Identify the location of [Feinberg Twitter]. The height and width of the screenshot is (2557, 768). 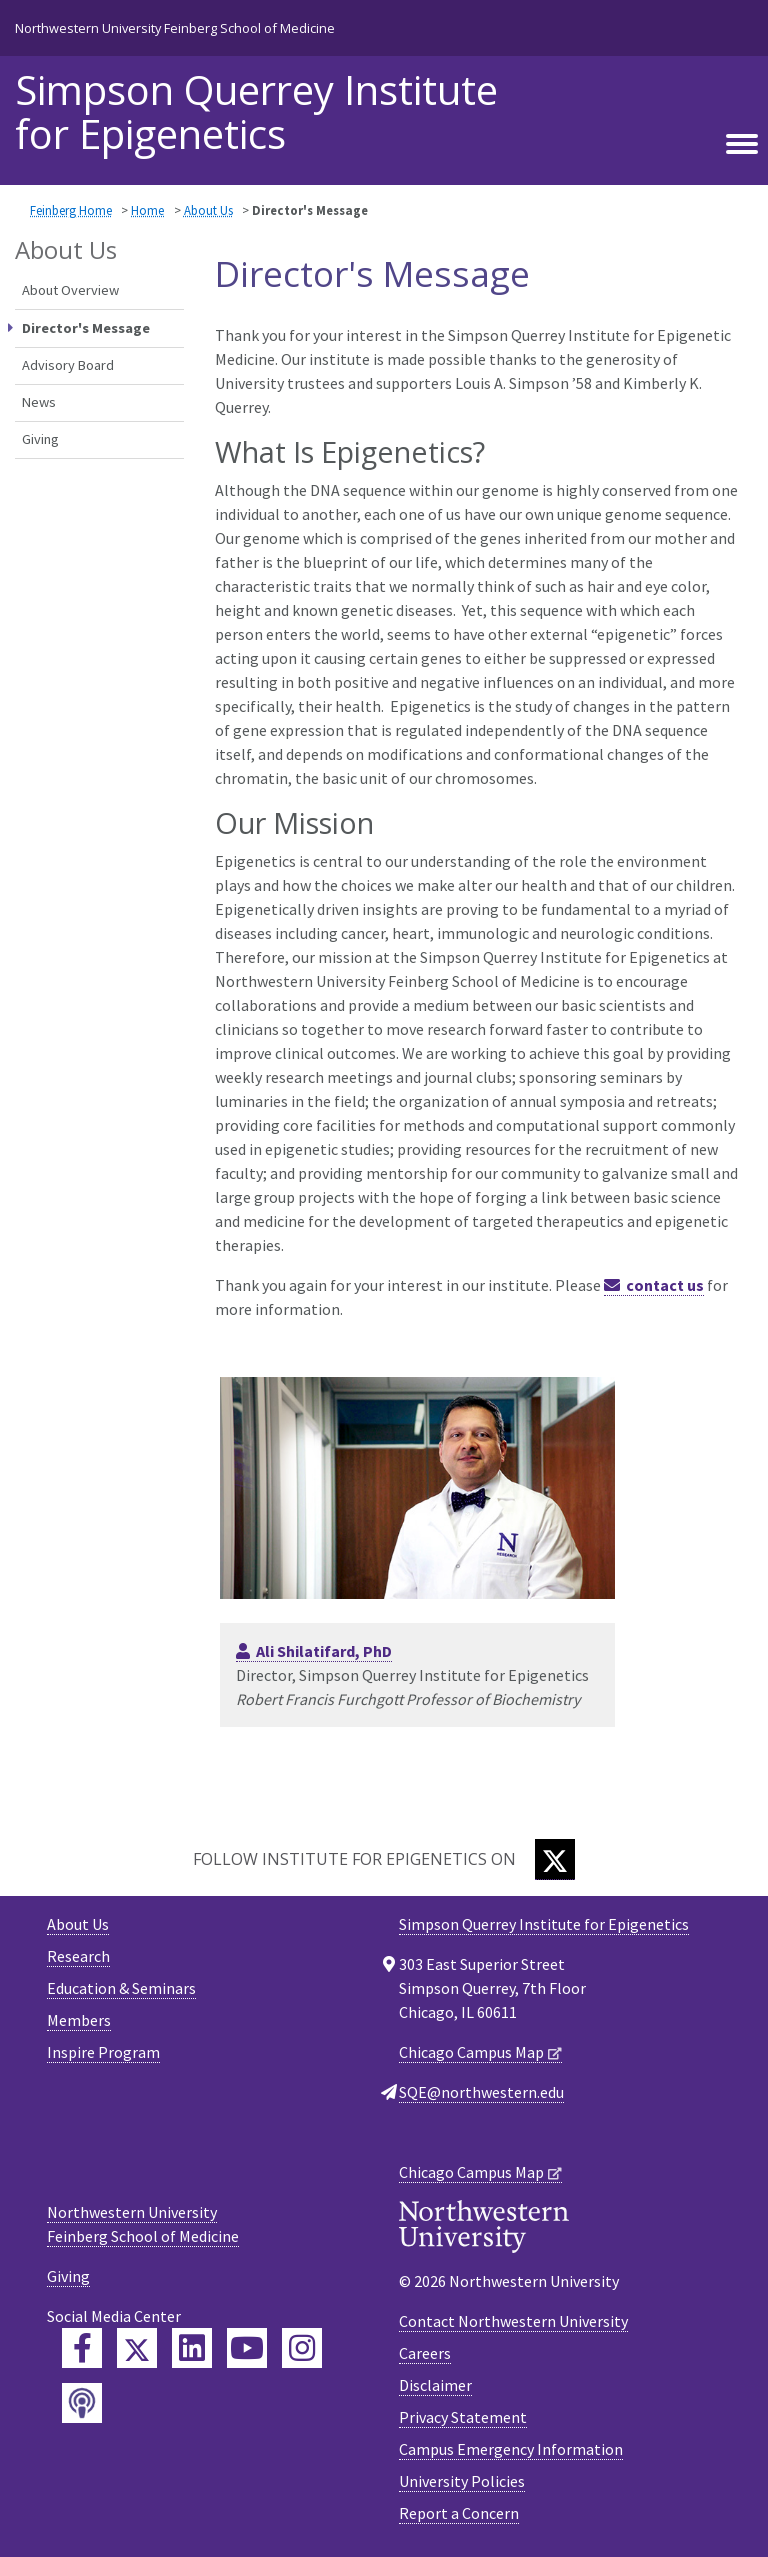
(137, 2348).